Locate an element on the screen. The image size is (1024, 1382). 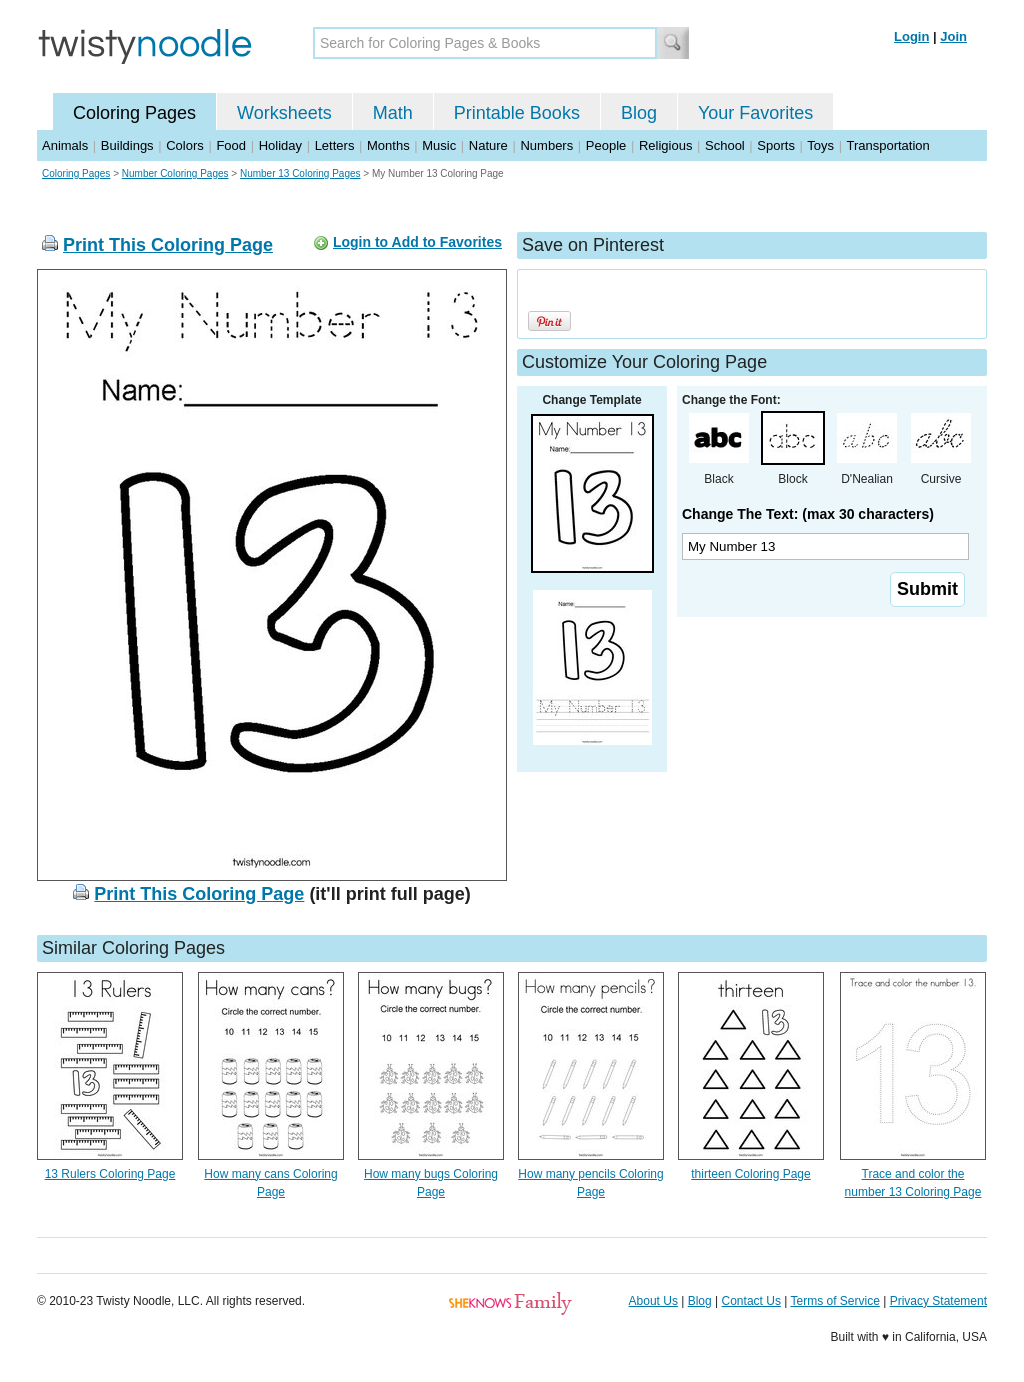
Number 13 Coloring Pages is located at coordinates (300, 173).